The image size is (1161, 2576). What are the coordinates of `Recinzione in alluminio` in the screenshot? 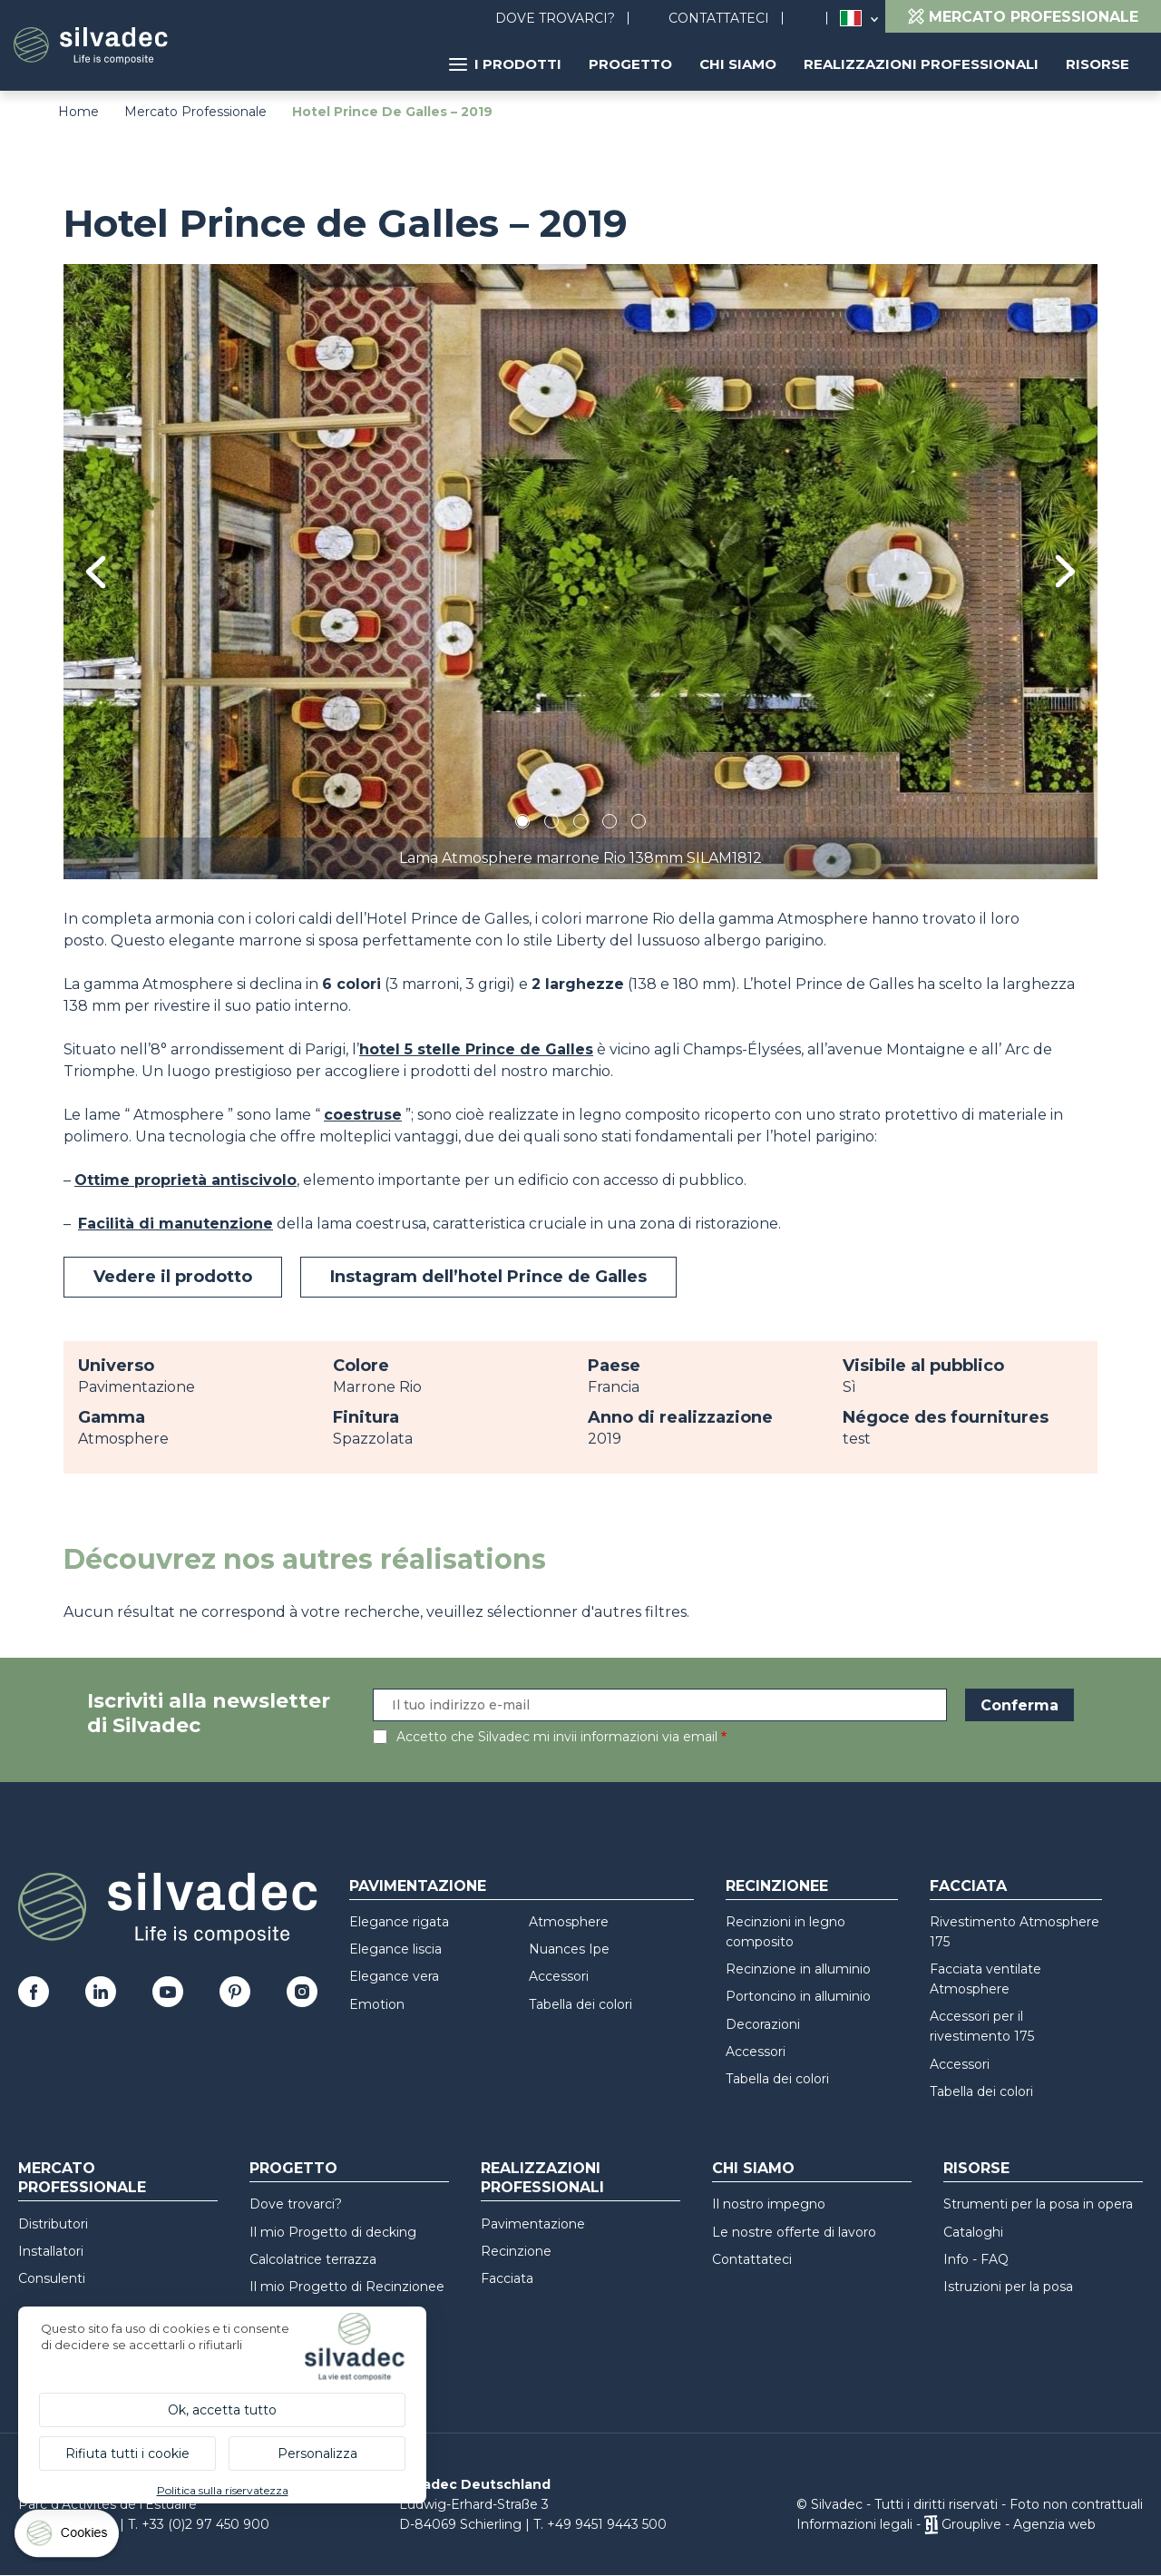 It's located at (798, 1969).